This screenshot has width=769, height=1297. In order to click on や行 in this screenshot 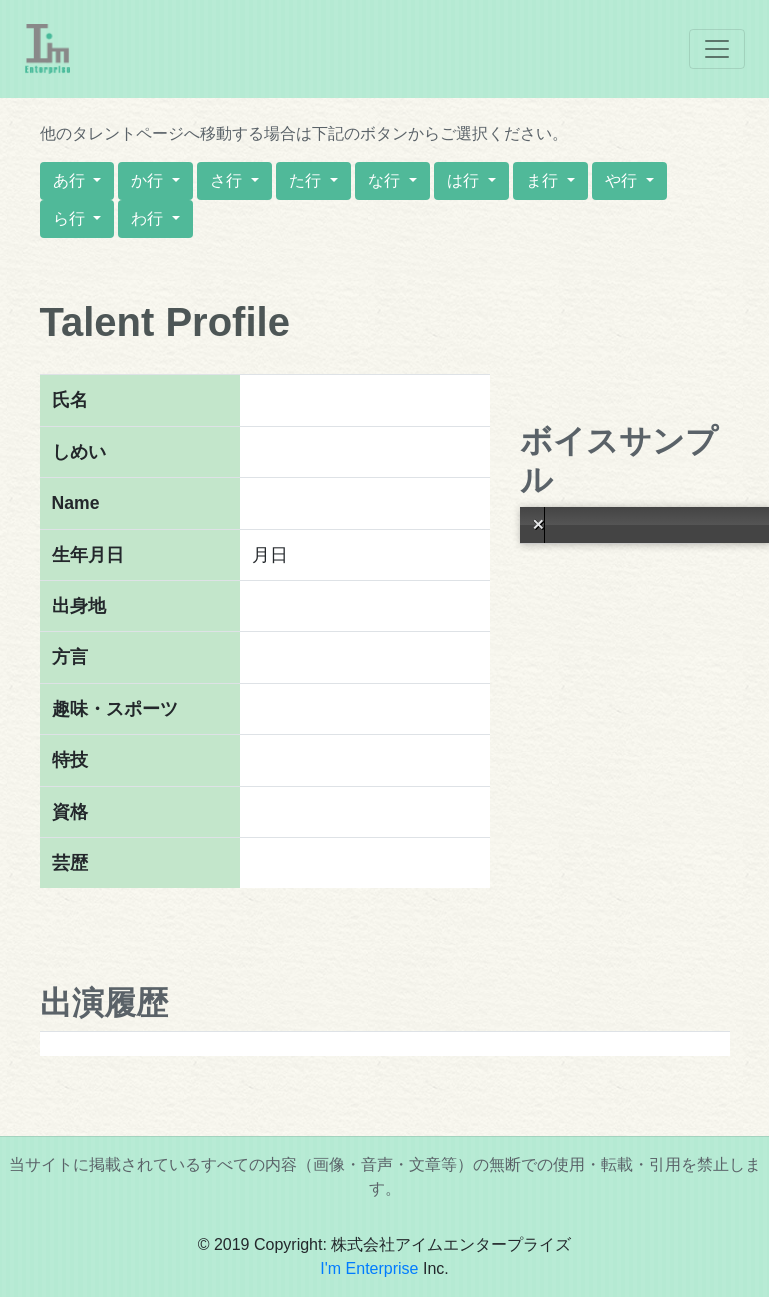, I will do `click(623, 180)`.